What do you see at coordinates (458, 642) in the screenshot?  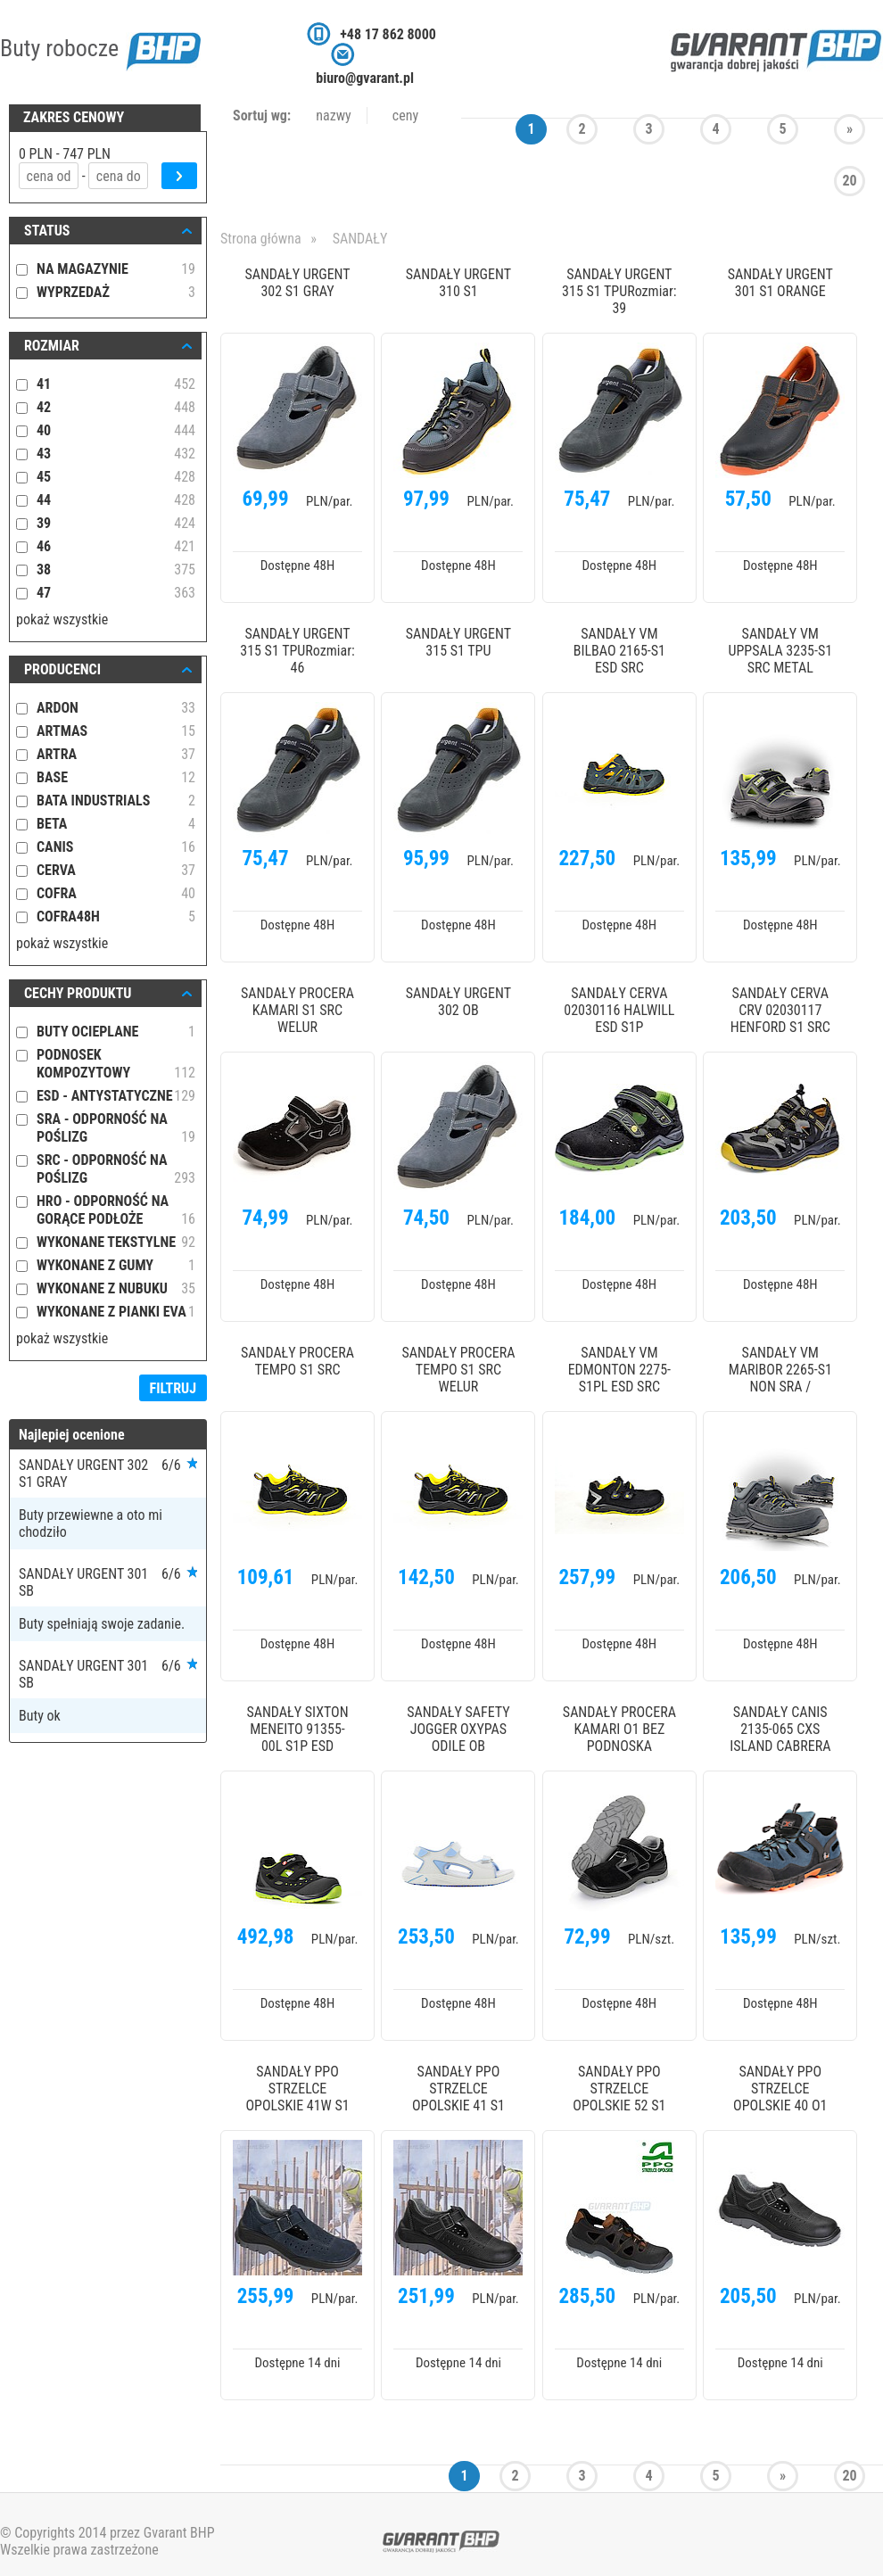 I see `SANDAŁY URGENT 315 S1 TPU` at bounding box center [458, 642].